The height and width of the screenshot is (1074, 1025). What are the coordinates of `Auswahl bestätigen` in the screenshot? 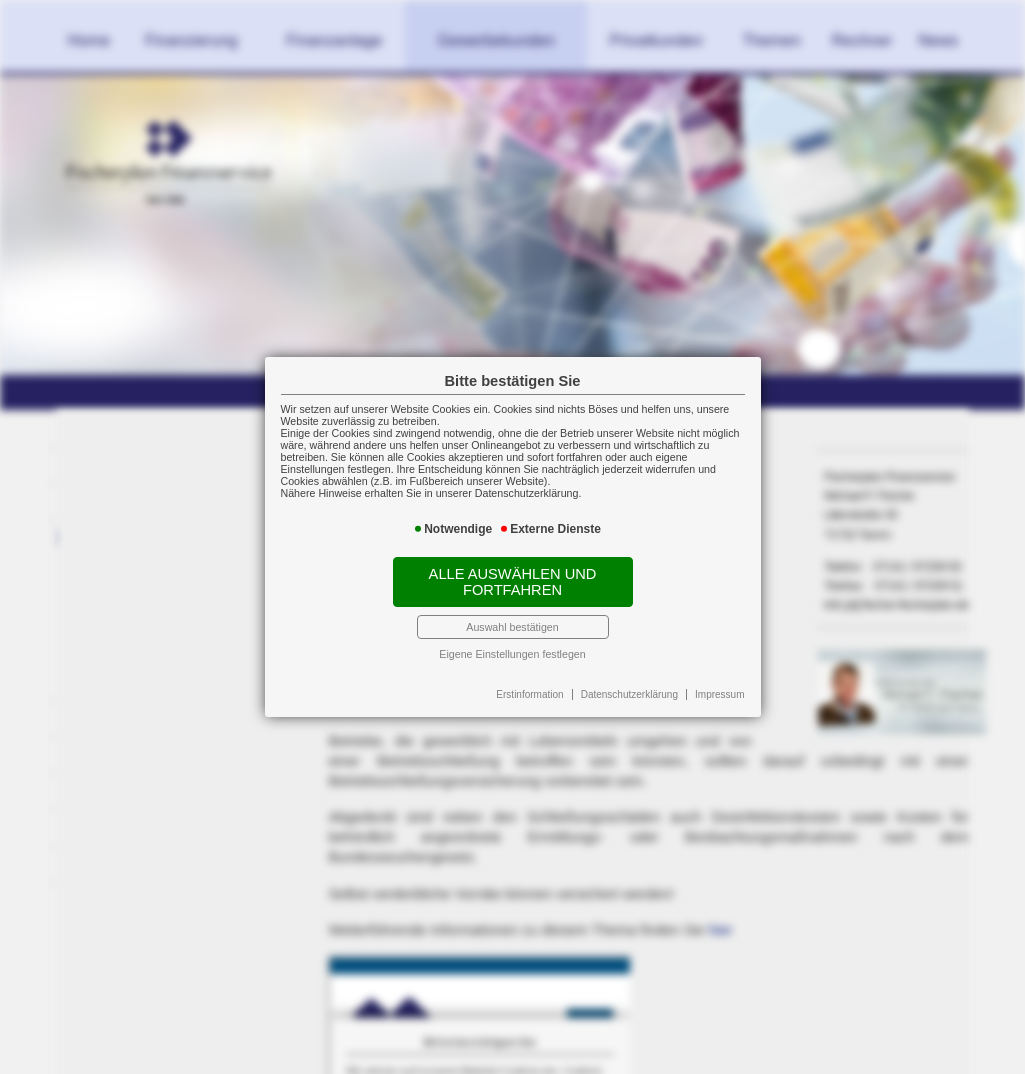 It's located at (512, 627).